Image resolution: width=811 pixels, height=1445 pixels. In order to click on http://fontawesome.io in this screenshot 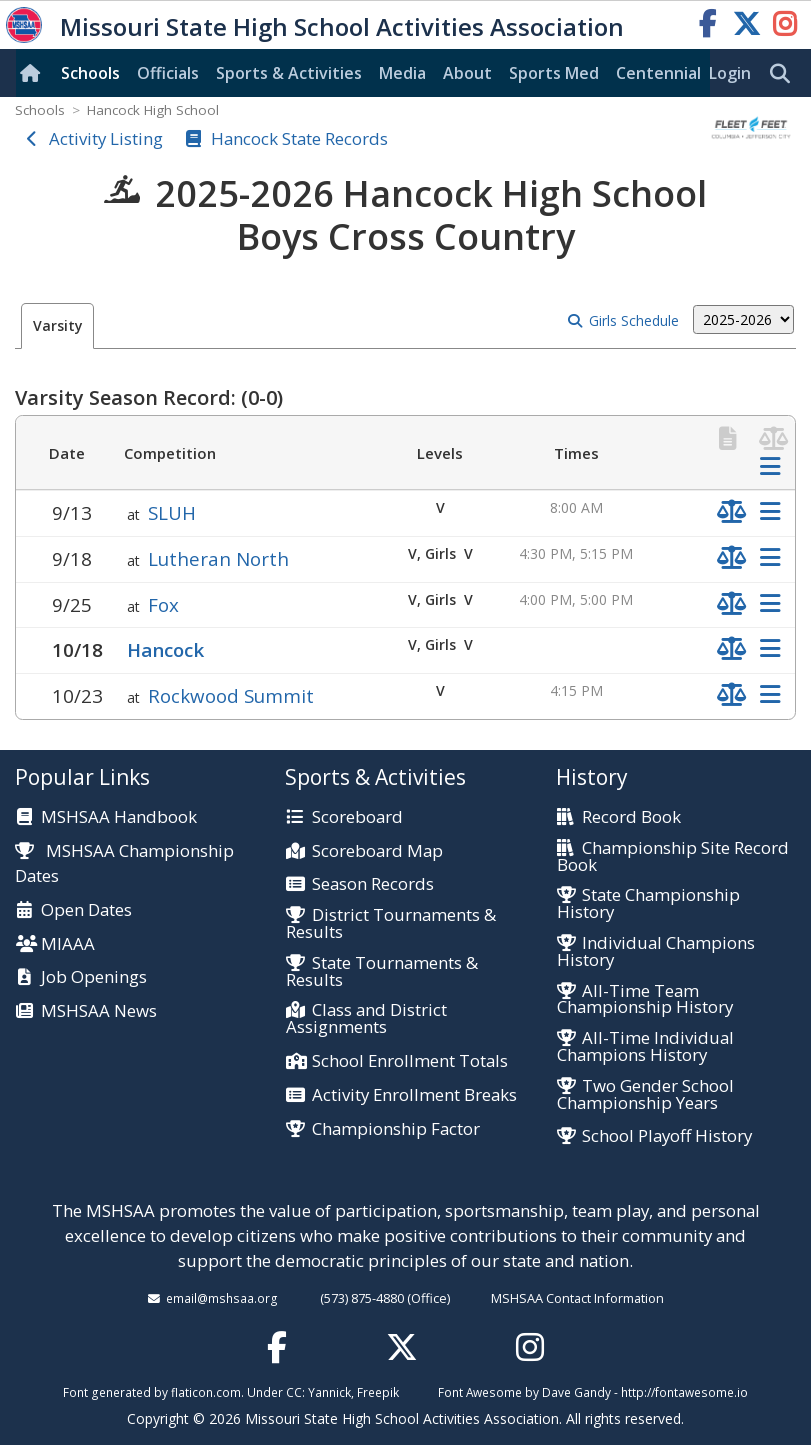, I will do `click(684, 1392)`.